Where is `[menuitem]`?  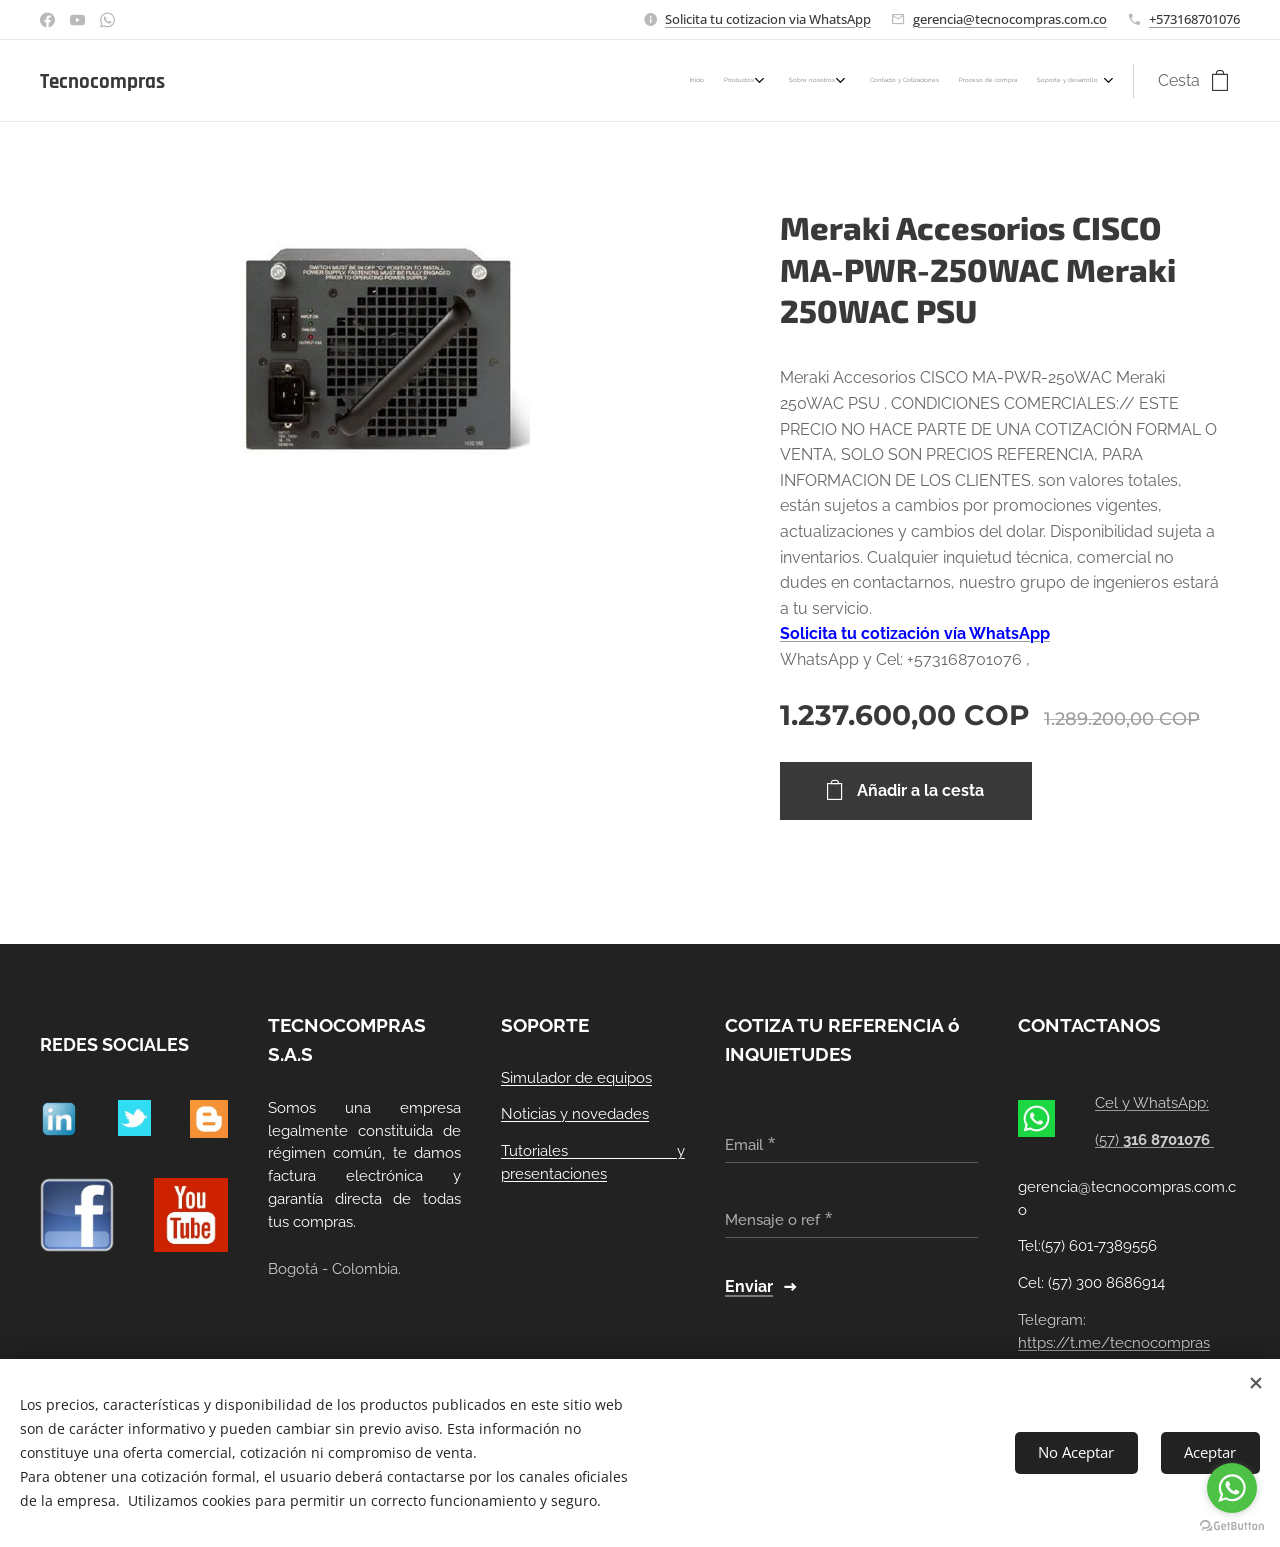
[menuitem] is located at coordinates (970, 81).